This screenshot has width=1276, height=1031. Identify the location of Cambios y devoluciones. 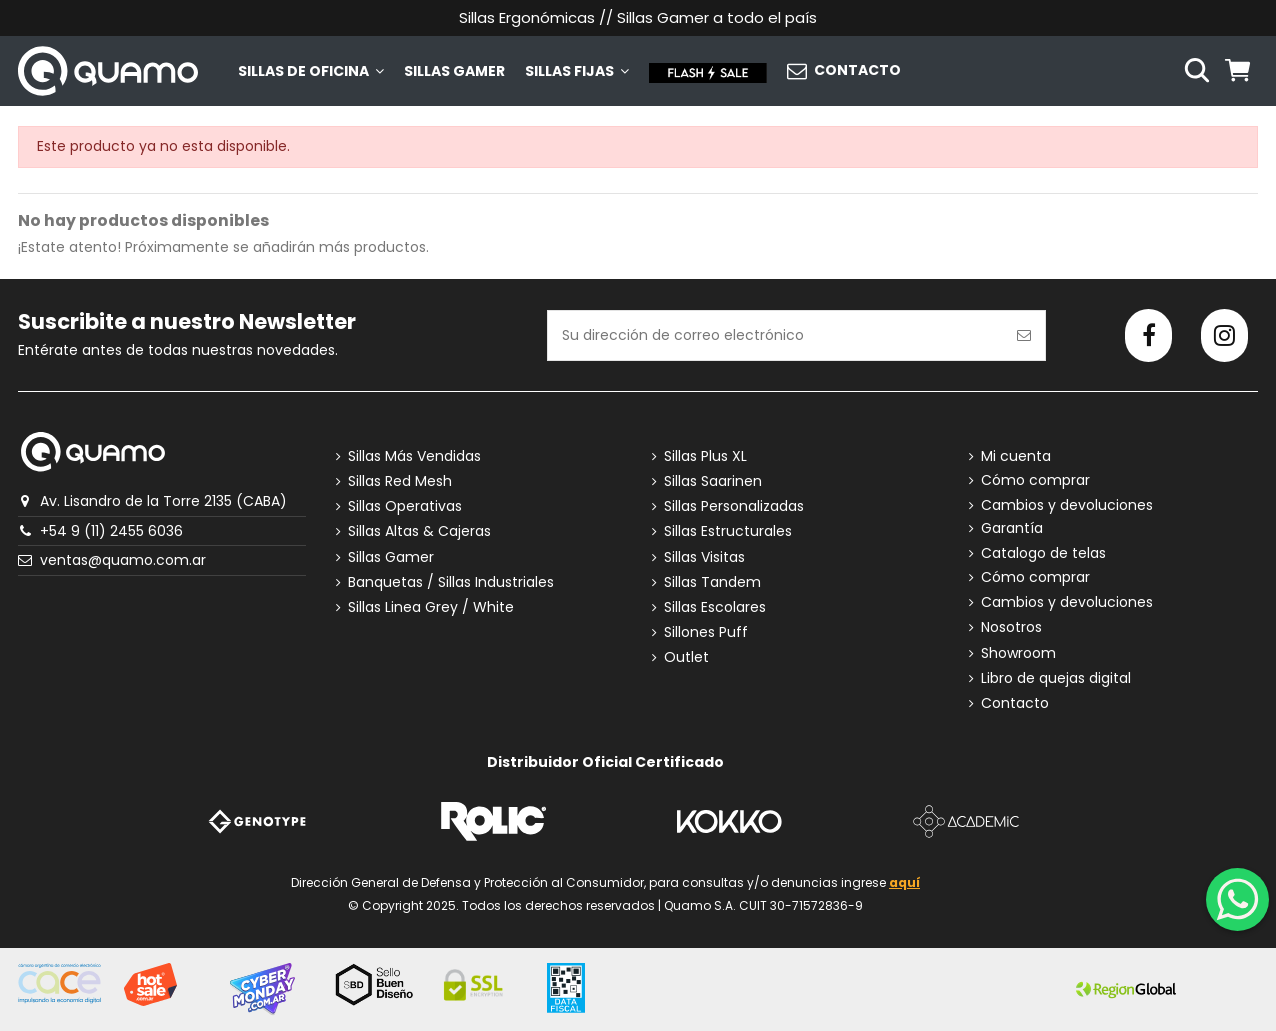
(1067, 505).